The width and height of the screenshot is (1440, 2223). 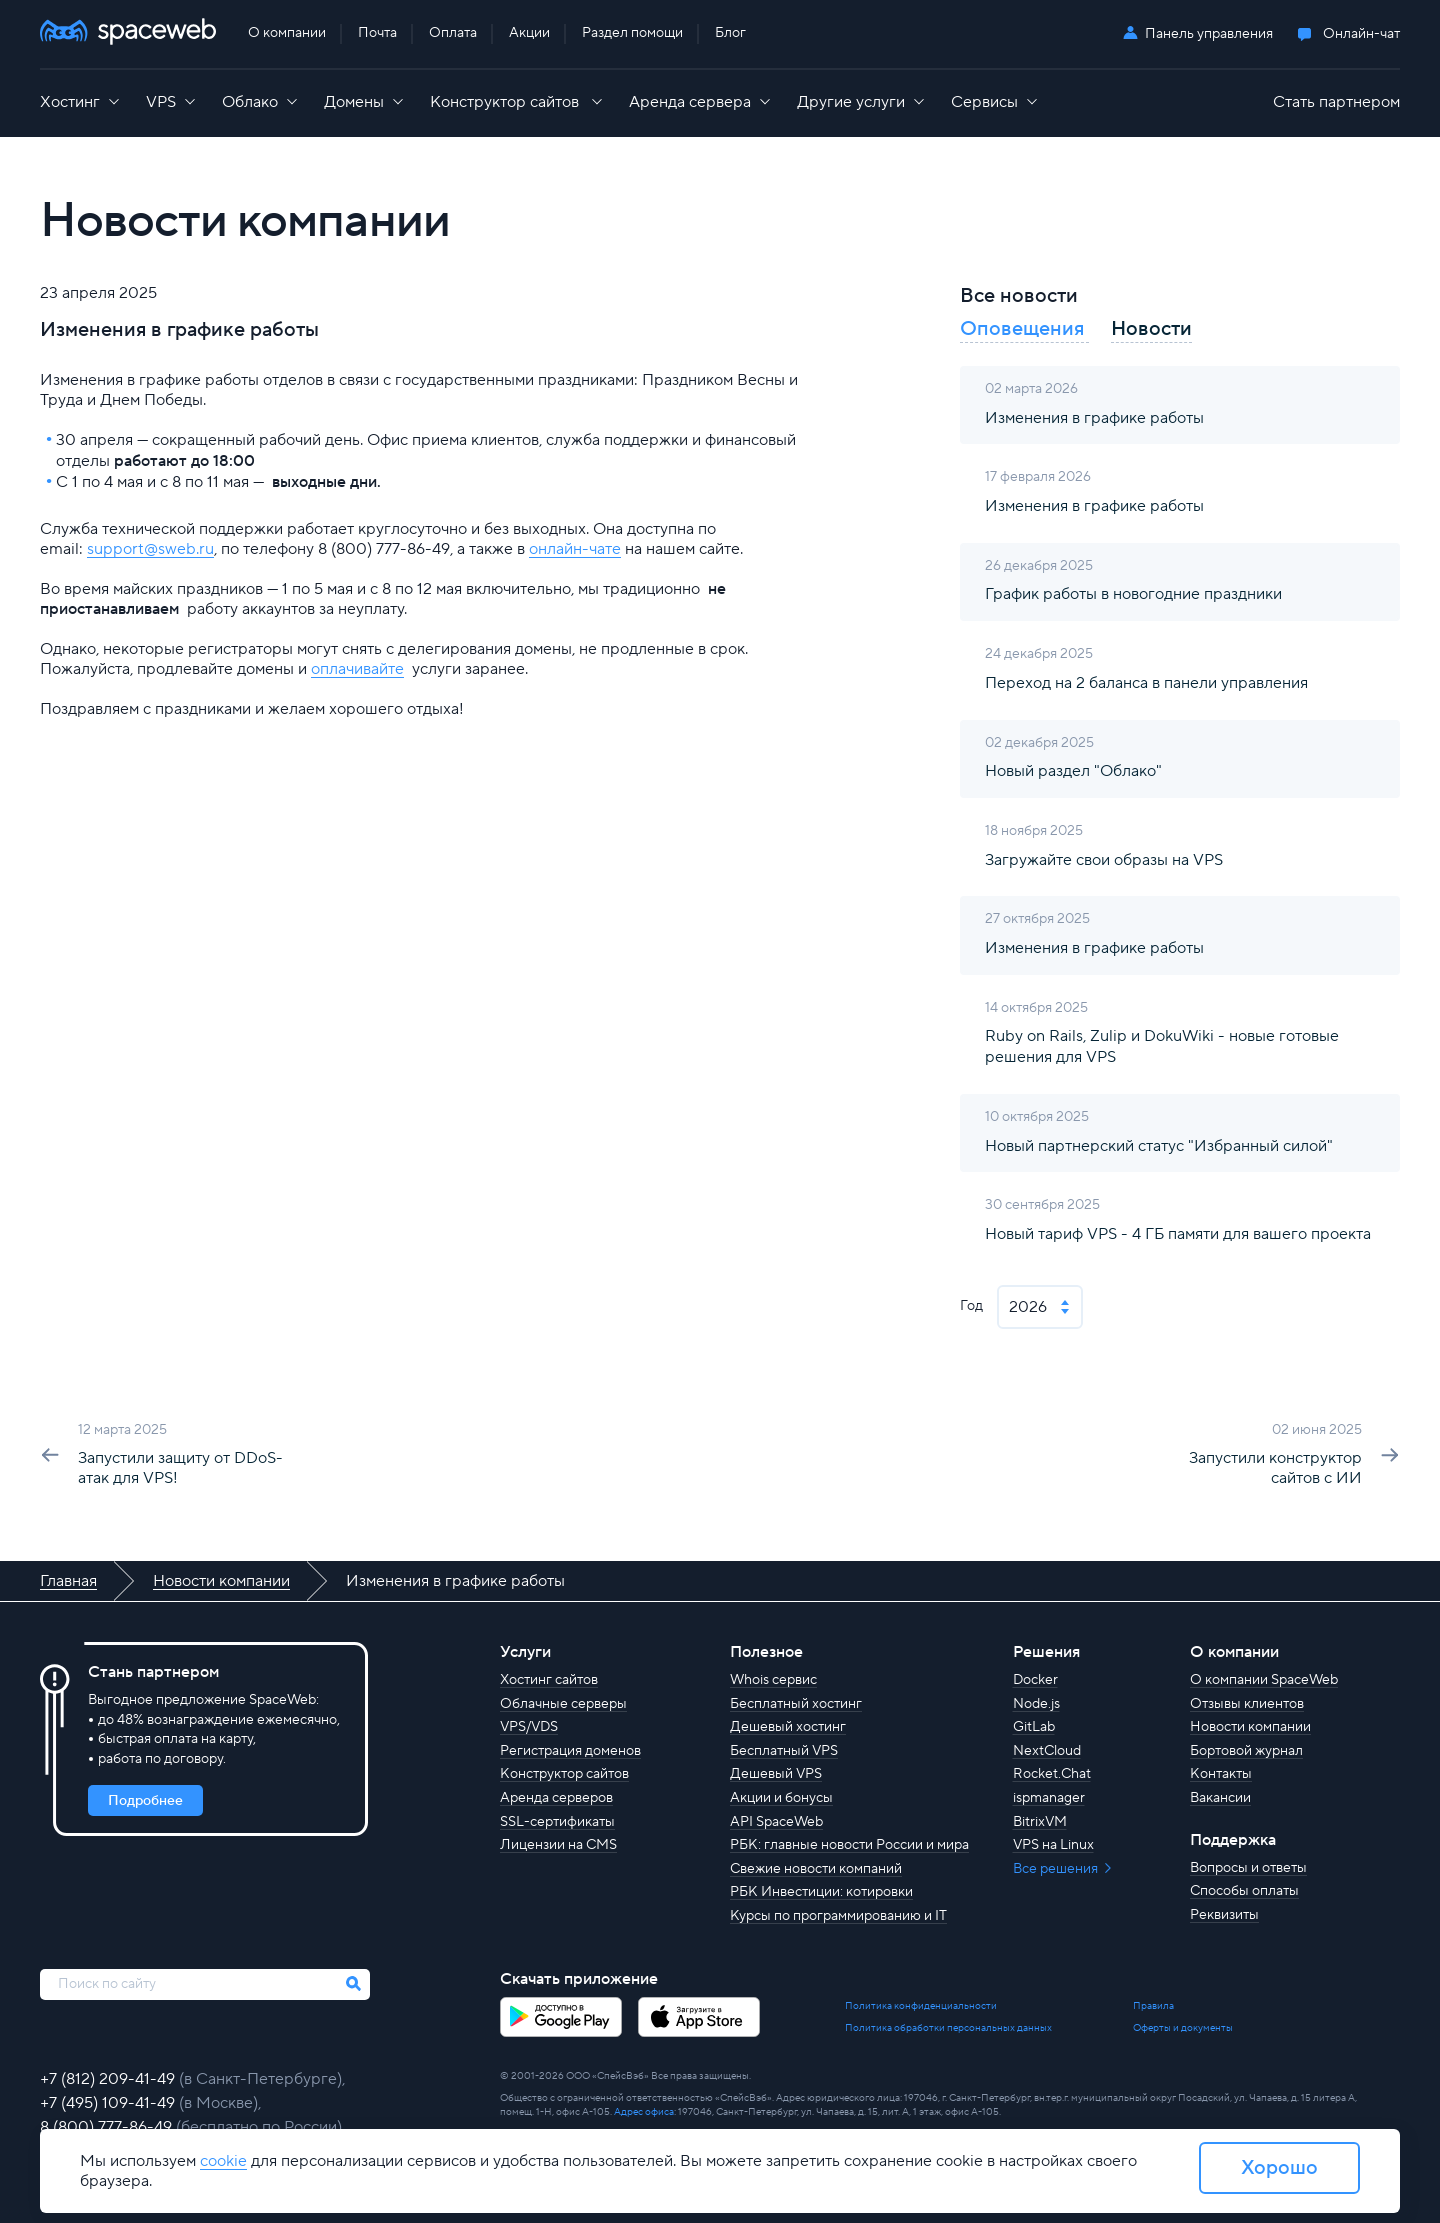 I want to click on Оферты и документы, so click(x=1183, y=2027).